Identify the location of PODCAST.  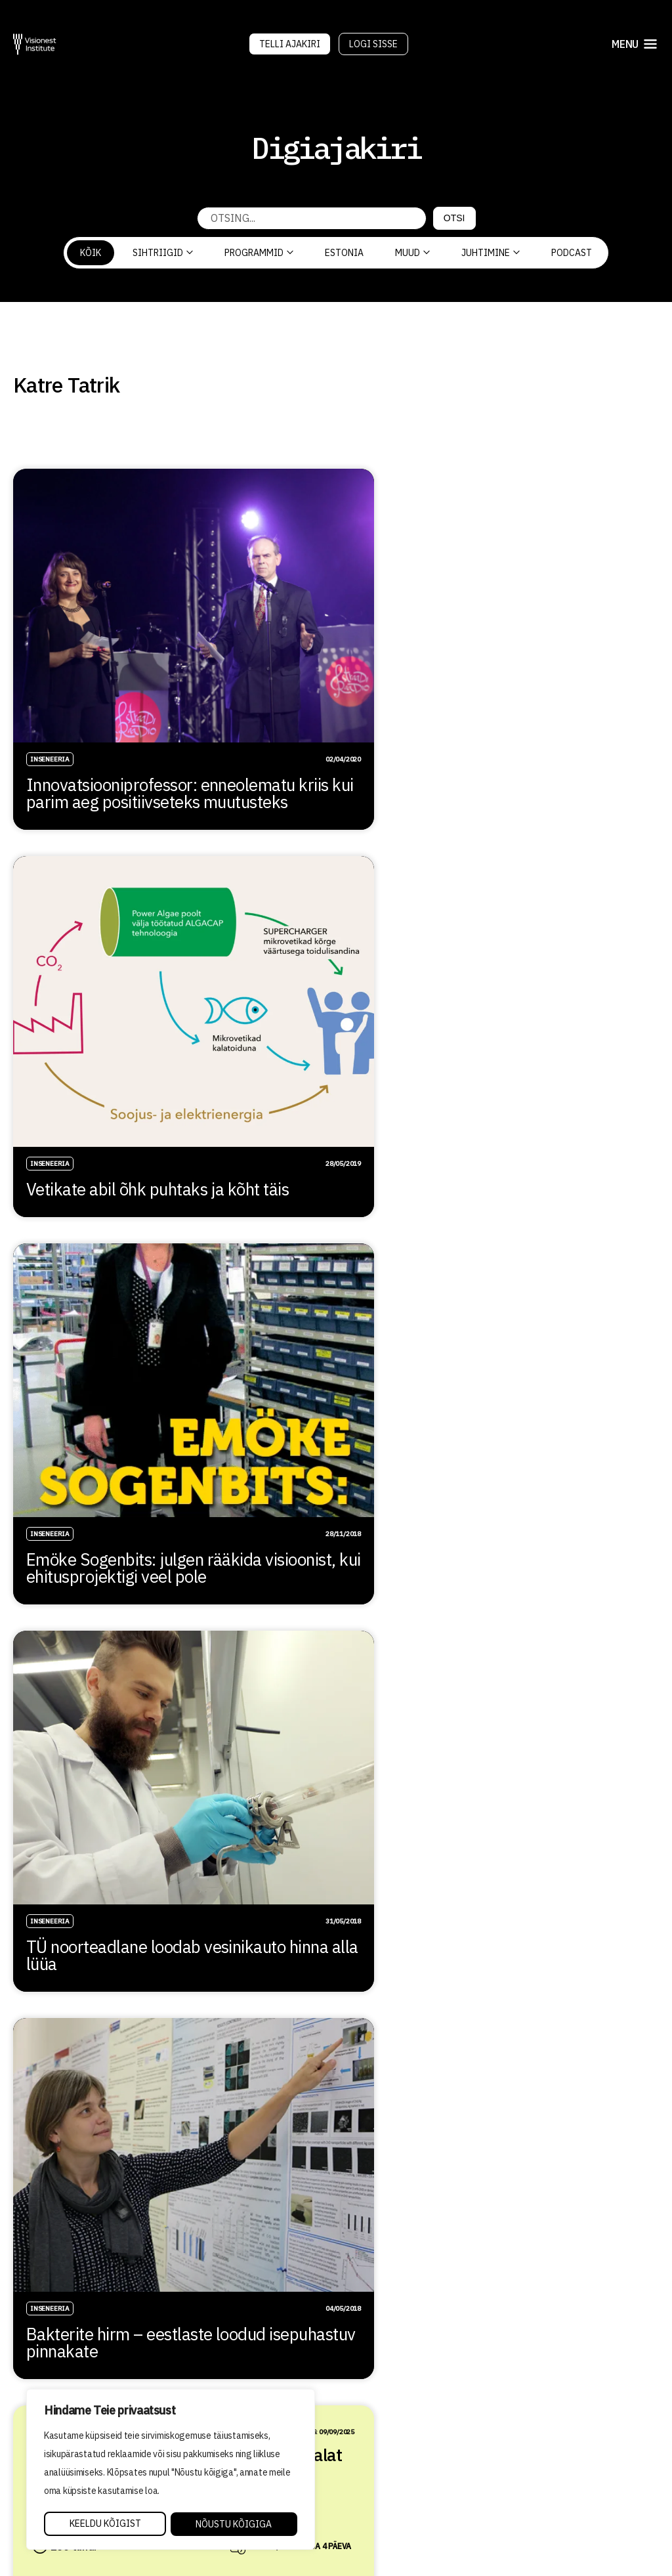
(571, 253).